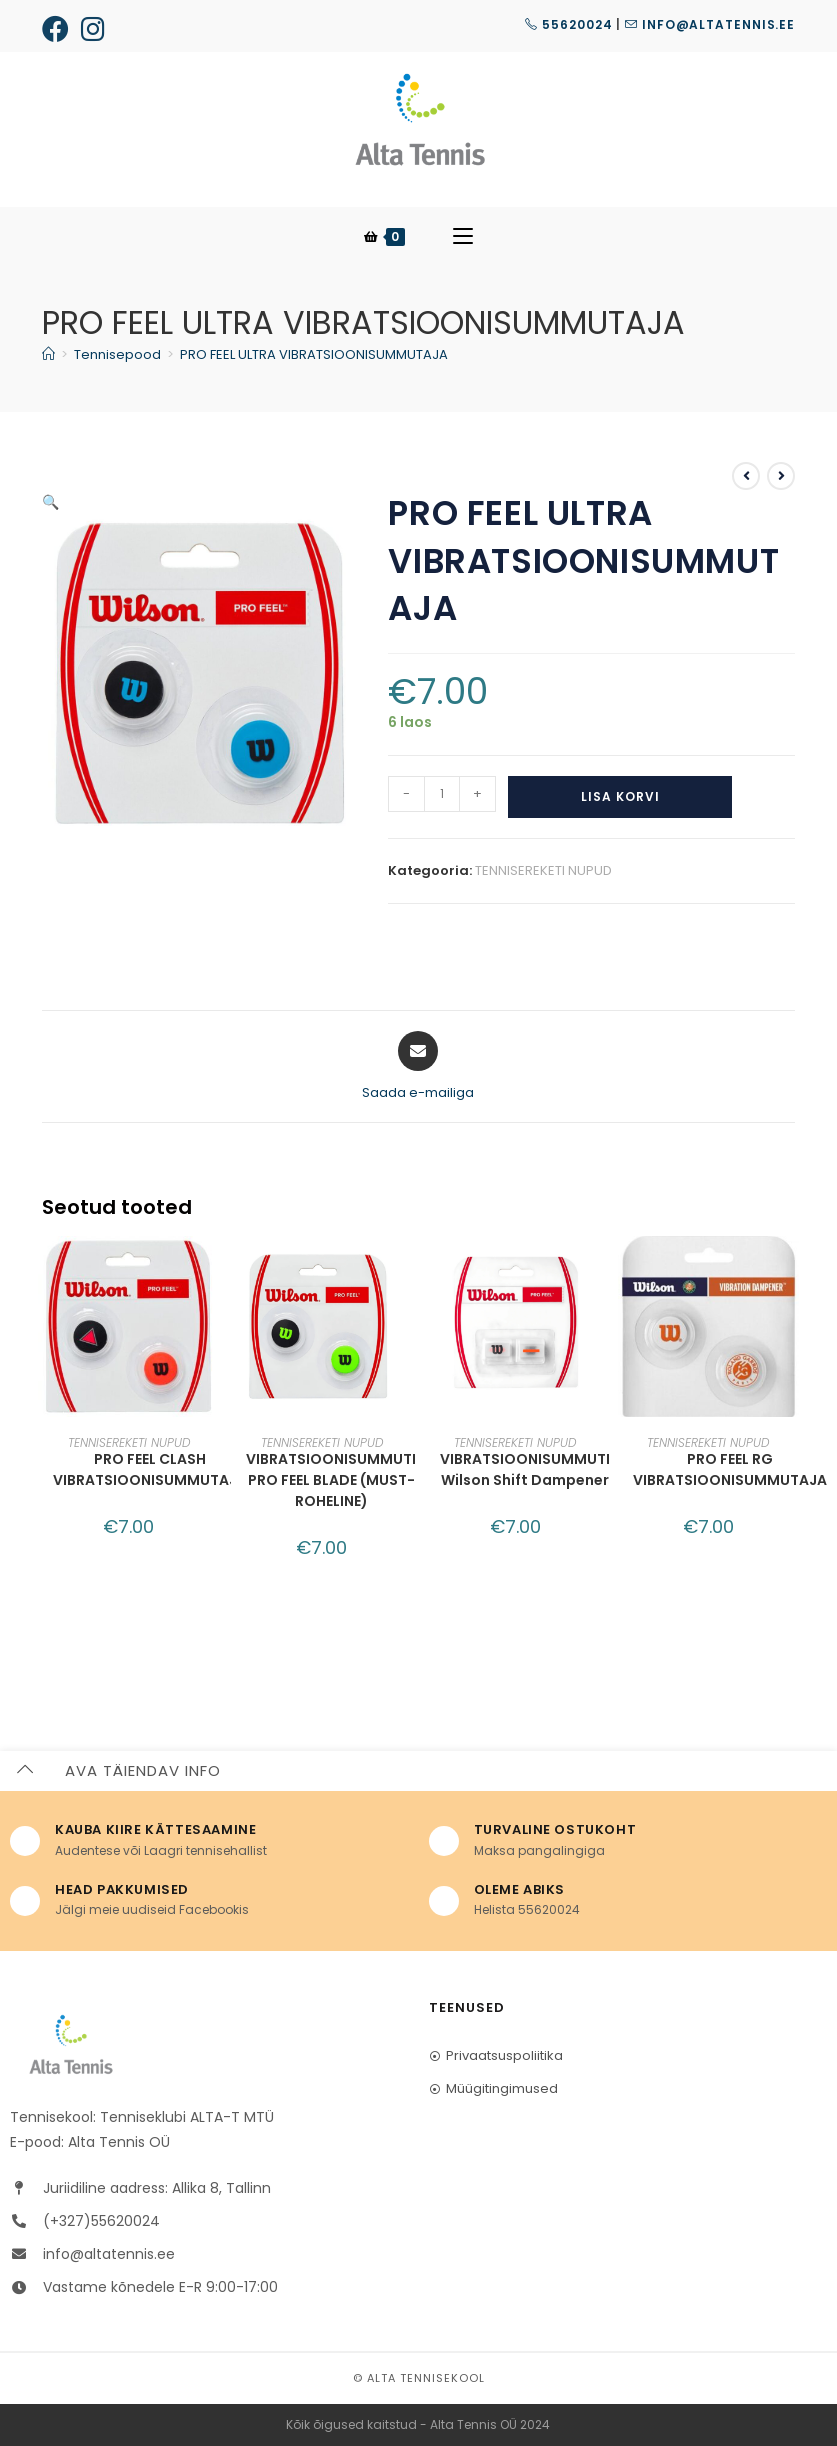  What do you see at coordinates (525, 1469) in the screenshot?
I see `VIBRATSIOONISUMMUTI Wilson Shift Dampener` at bounding box center [525, 1469].